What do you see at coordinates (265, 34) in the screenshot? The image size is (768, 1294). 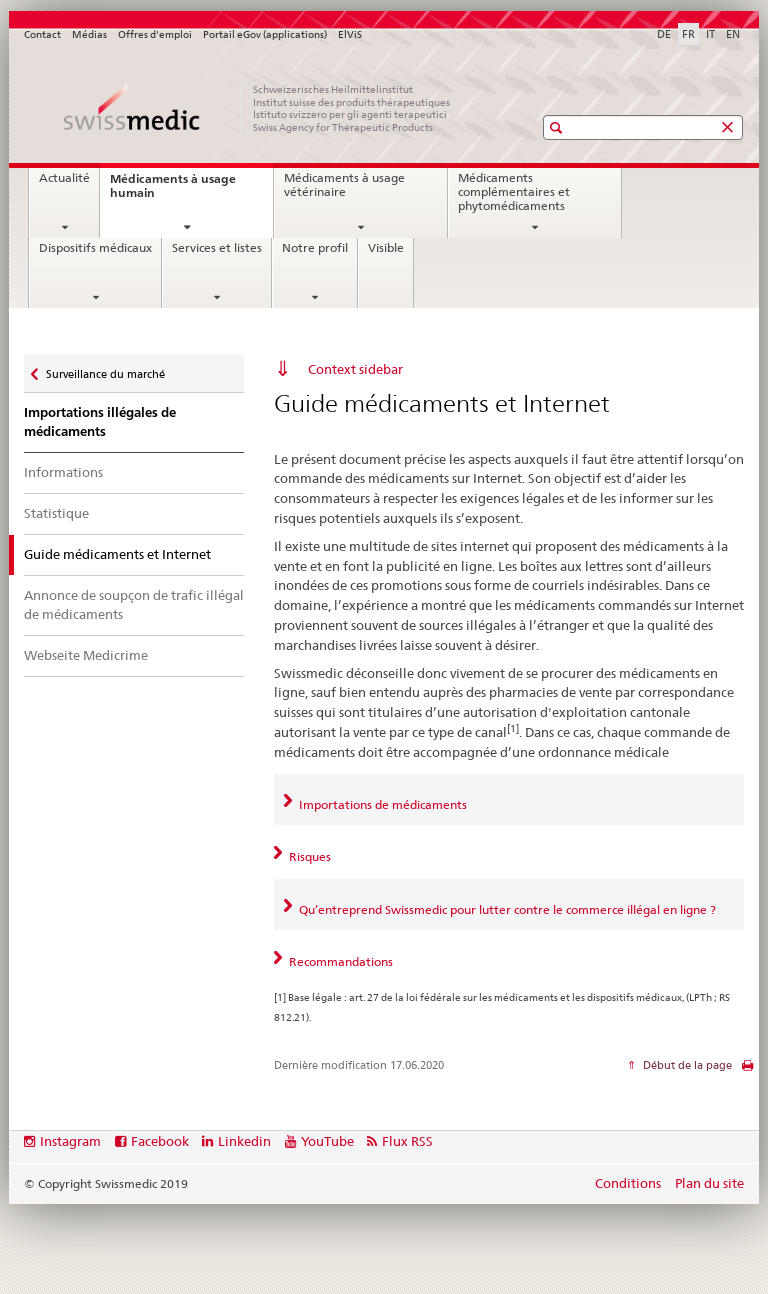 I see `Portail eGov (applications)` at bounding box center [265, 34].